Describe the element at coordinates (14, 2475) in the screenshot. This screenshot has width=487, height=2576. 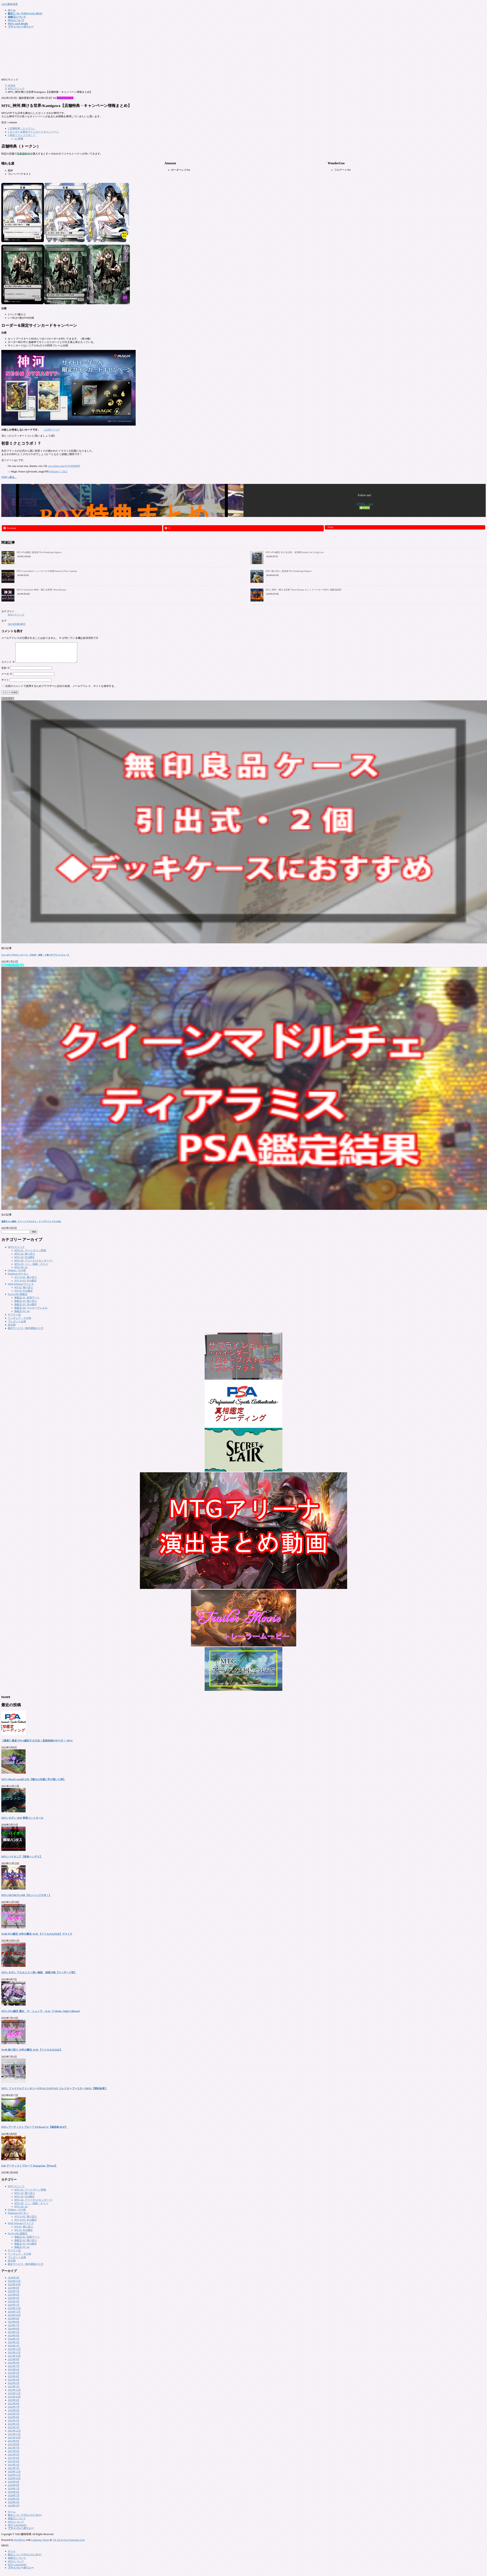
I see `2020年12月` at that location.